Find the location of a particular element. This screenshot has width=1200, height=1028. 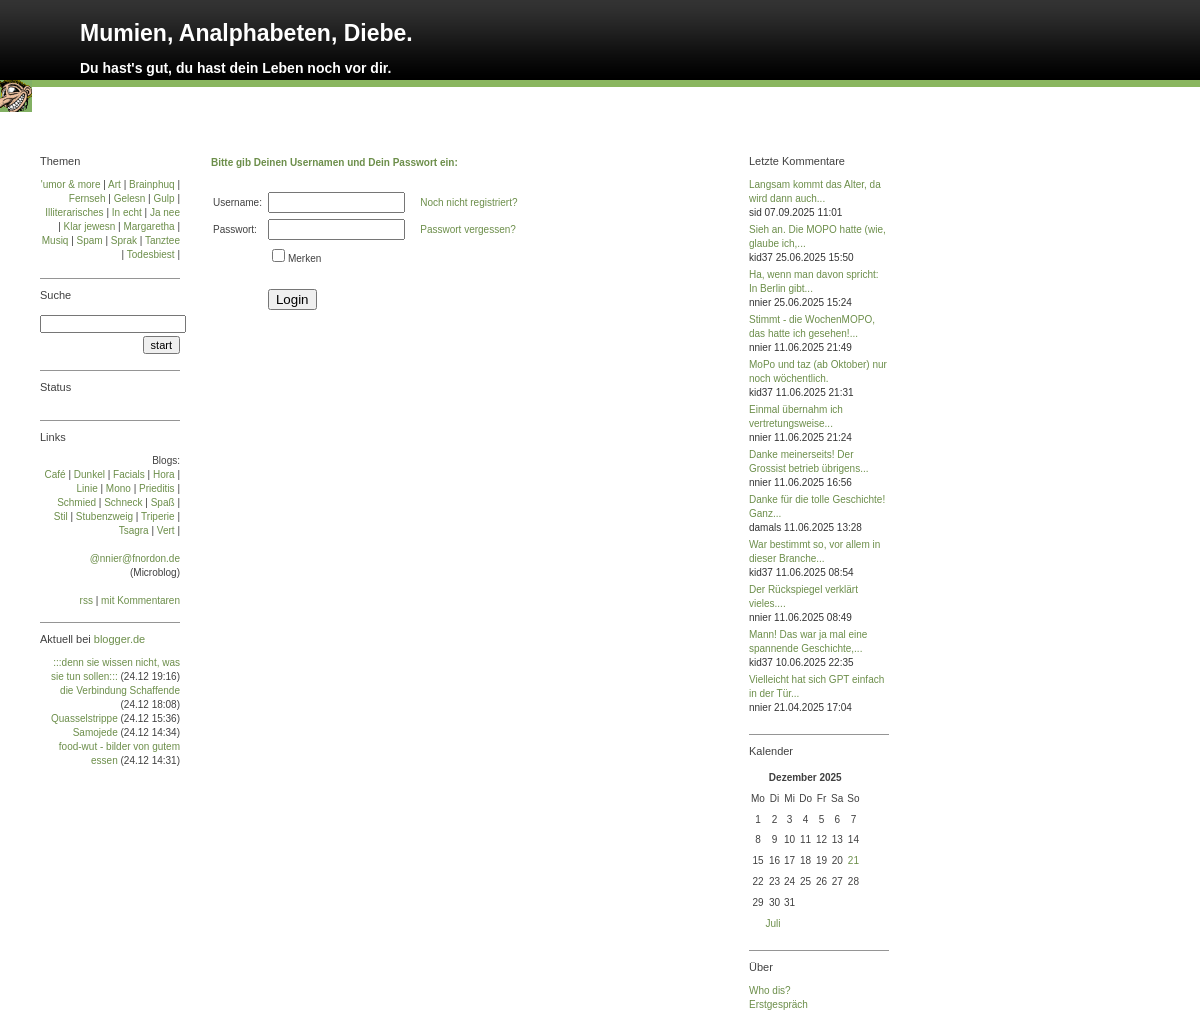

Facials is located at coordinates (129, 474).